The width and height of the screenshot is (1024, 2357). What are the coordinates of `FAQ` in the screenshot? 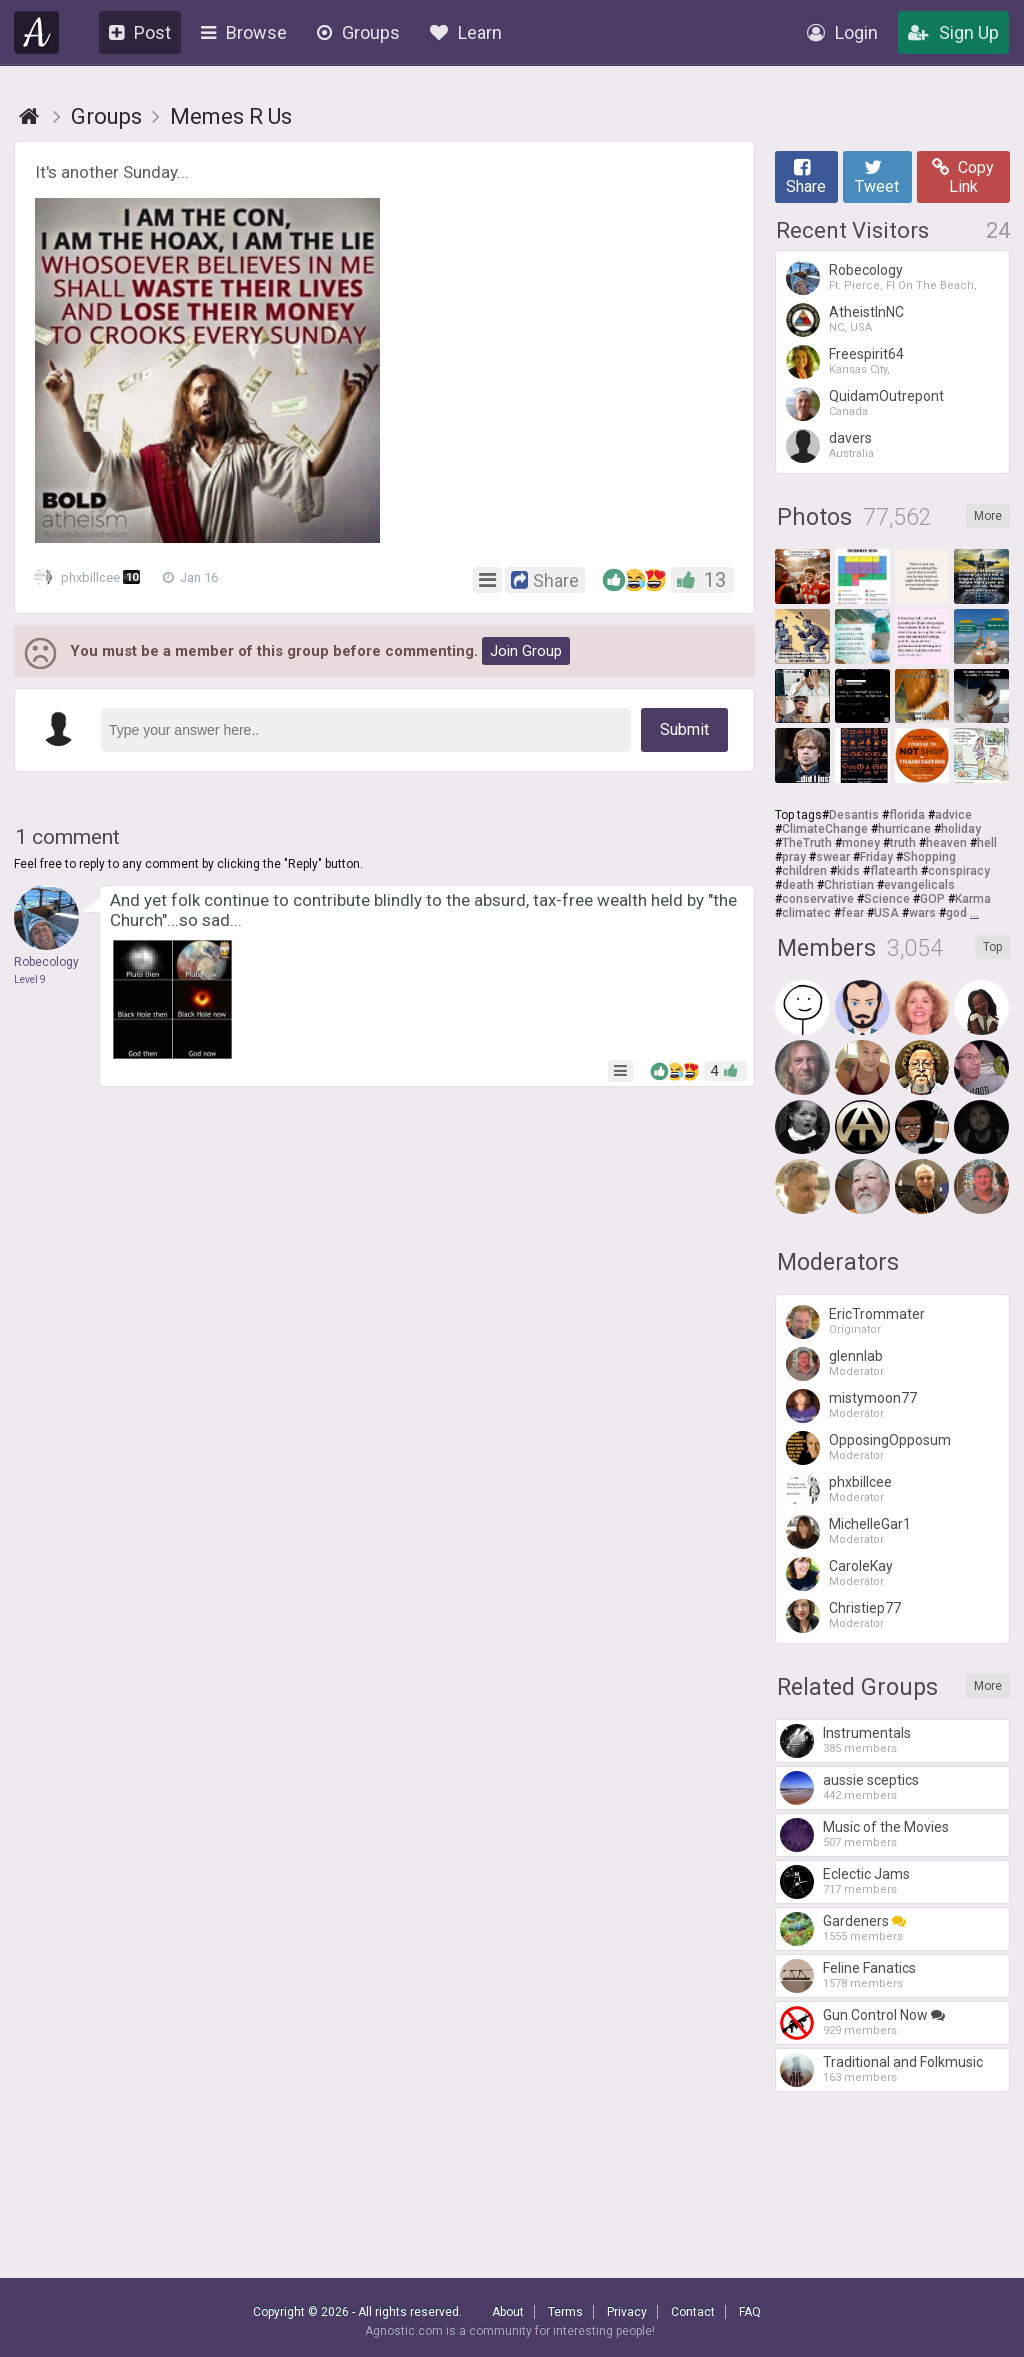 It's located at (750, 2312).